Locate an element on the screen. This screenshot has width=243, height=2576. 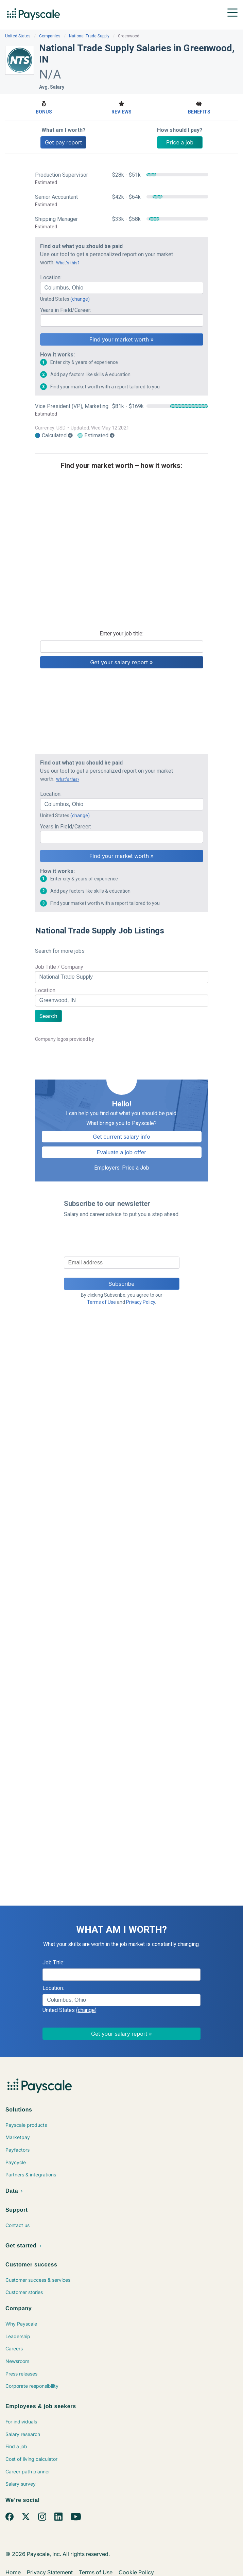
Terms of Use is located at coordinates (101, 1302).